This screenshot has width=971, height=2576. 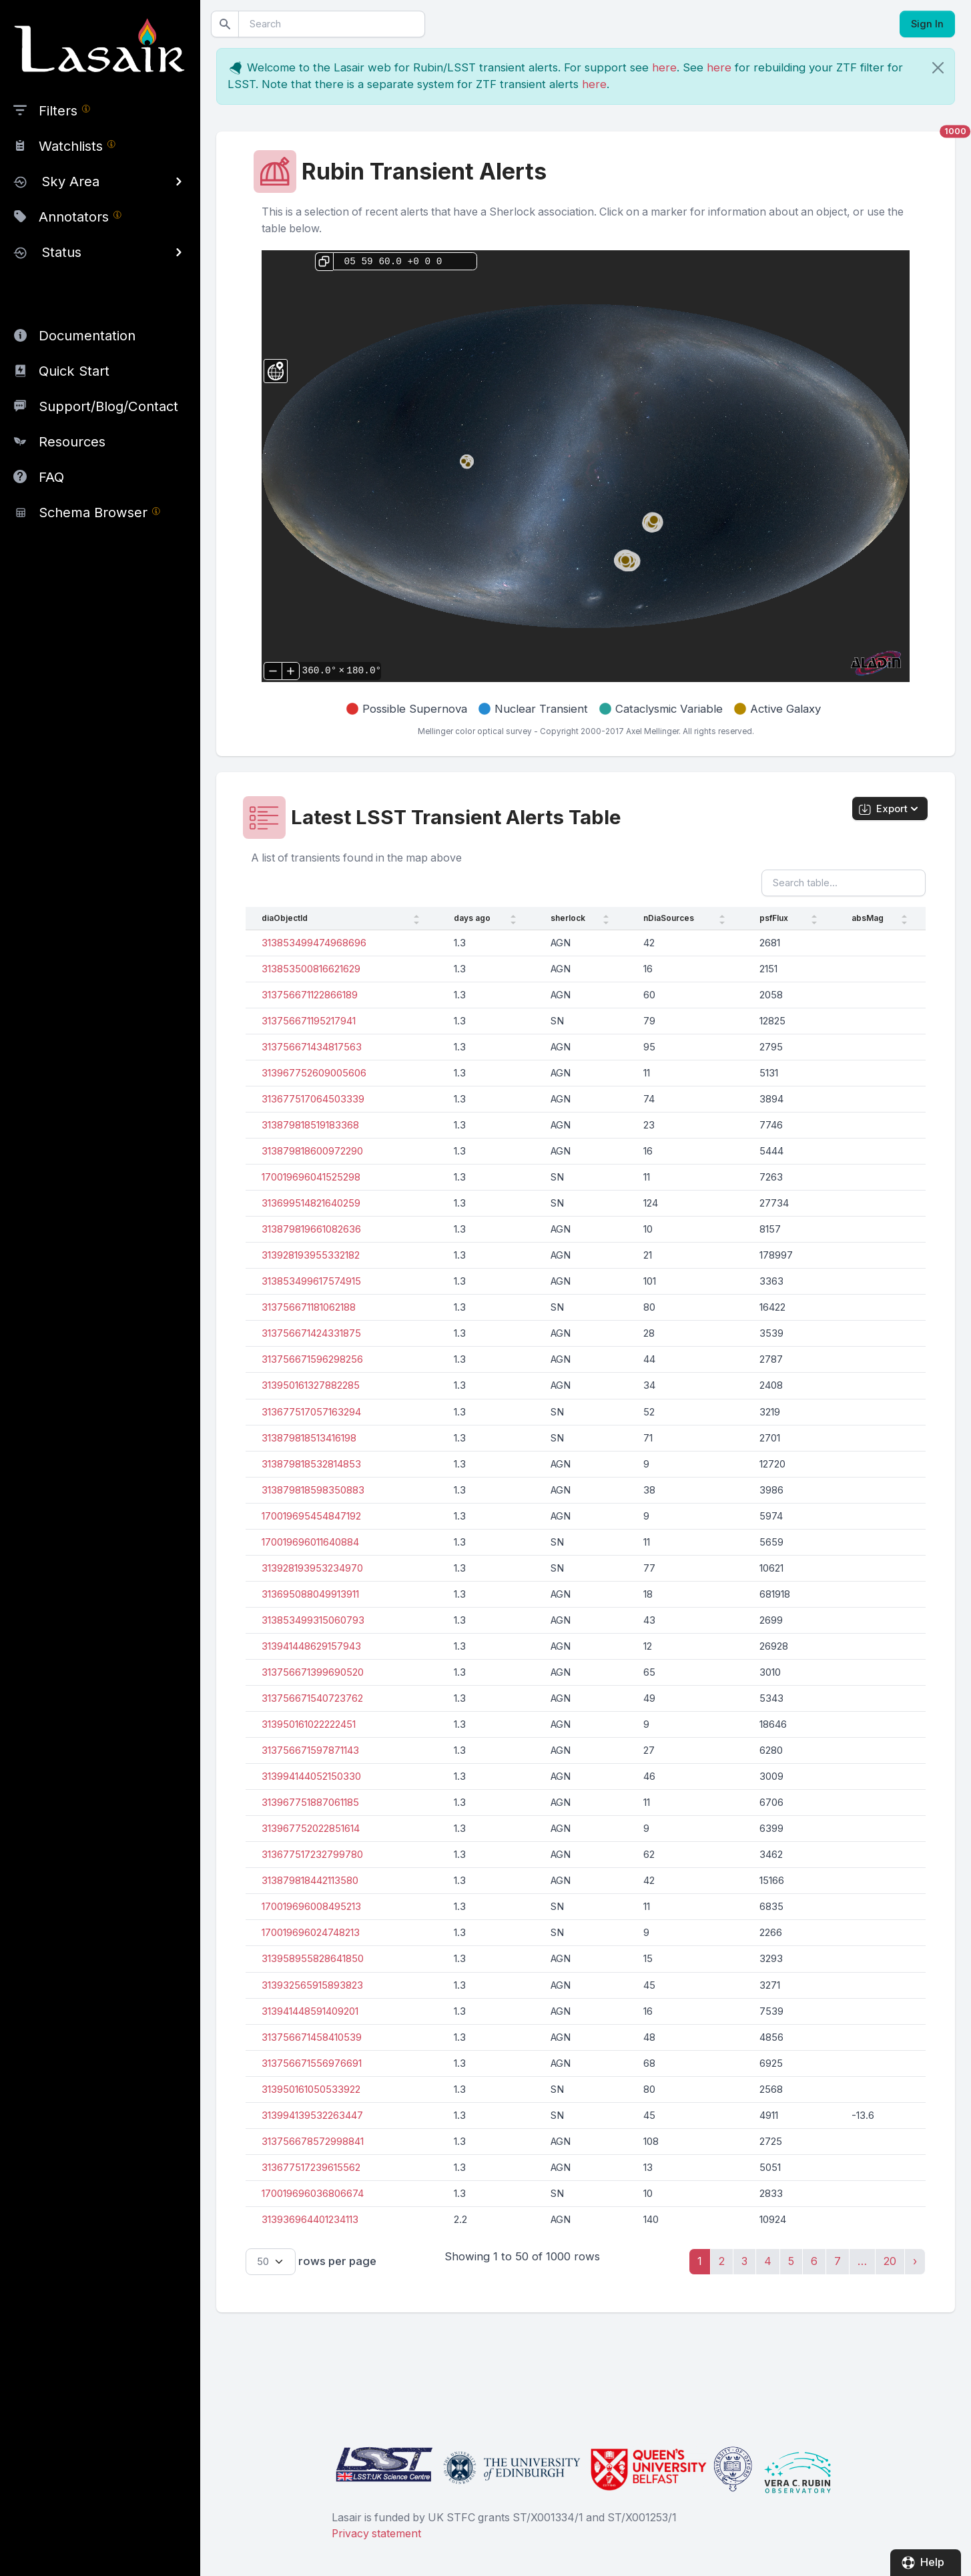 What do you see at coordinates (309, 1438) in the screenshot?
I see `313879818513416198` at bounding box center [309, 1438].